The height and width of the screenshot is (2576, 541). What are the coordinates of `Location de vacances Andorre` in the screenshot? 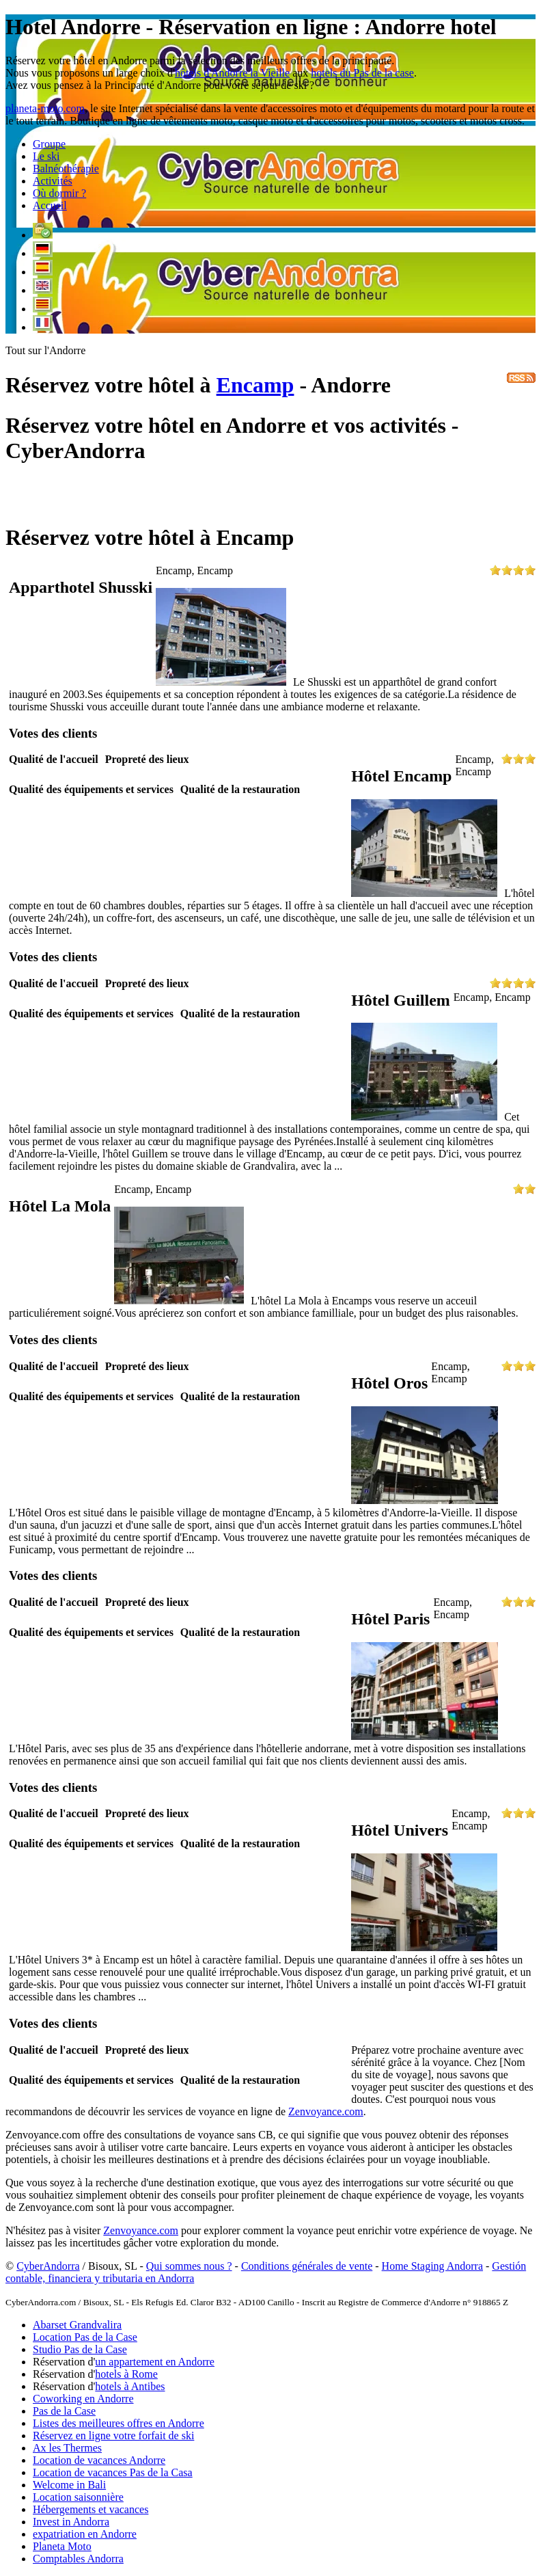 It's located at (99, 2460).